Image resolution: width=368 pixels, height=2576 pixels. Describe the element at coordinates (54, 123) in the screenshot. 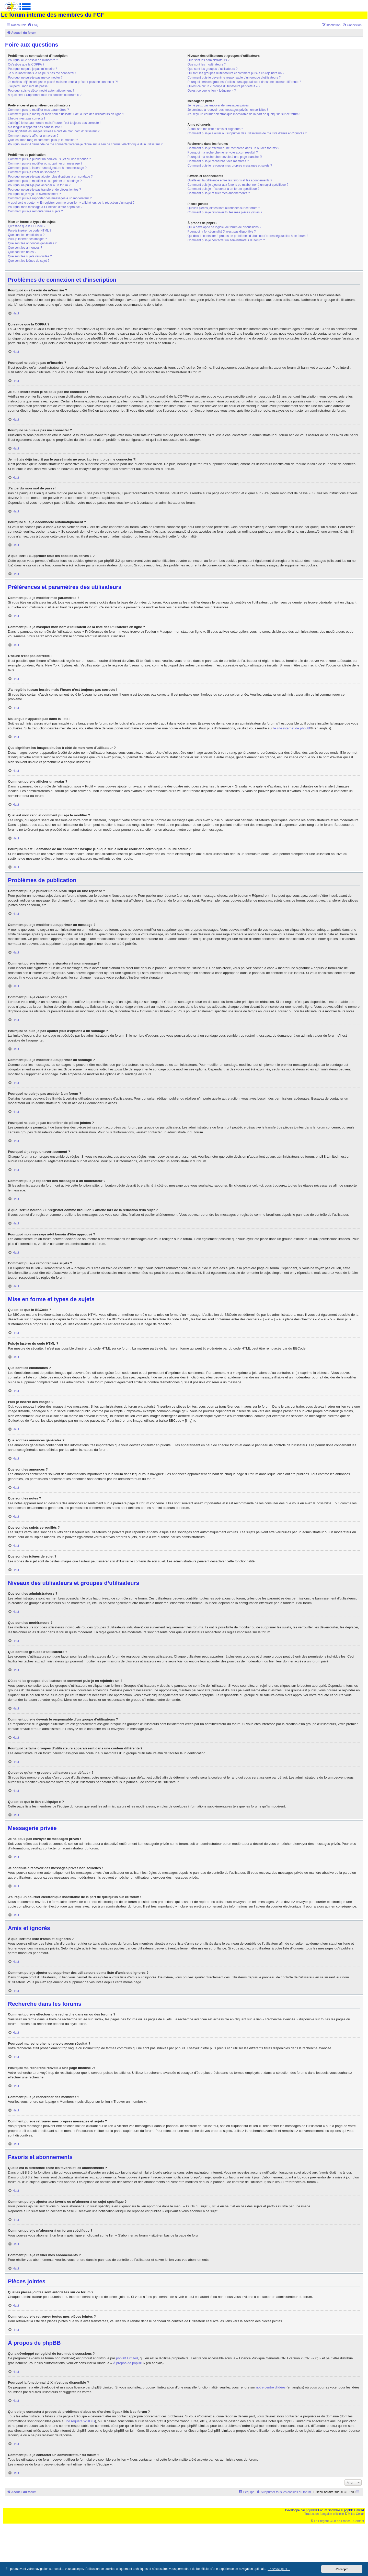

I see `J’ai réglé le fuseau horaire mais l’heure n’est toujours pas correcte !` at that location.